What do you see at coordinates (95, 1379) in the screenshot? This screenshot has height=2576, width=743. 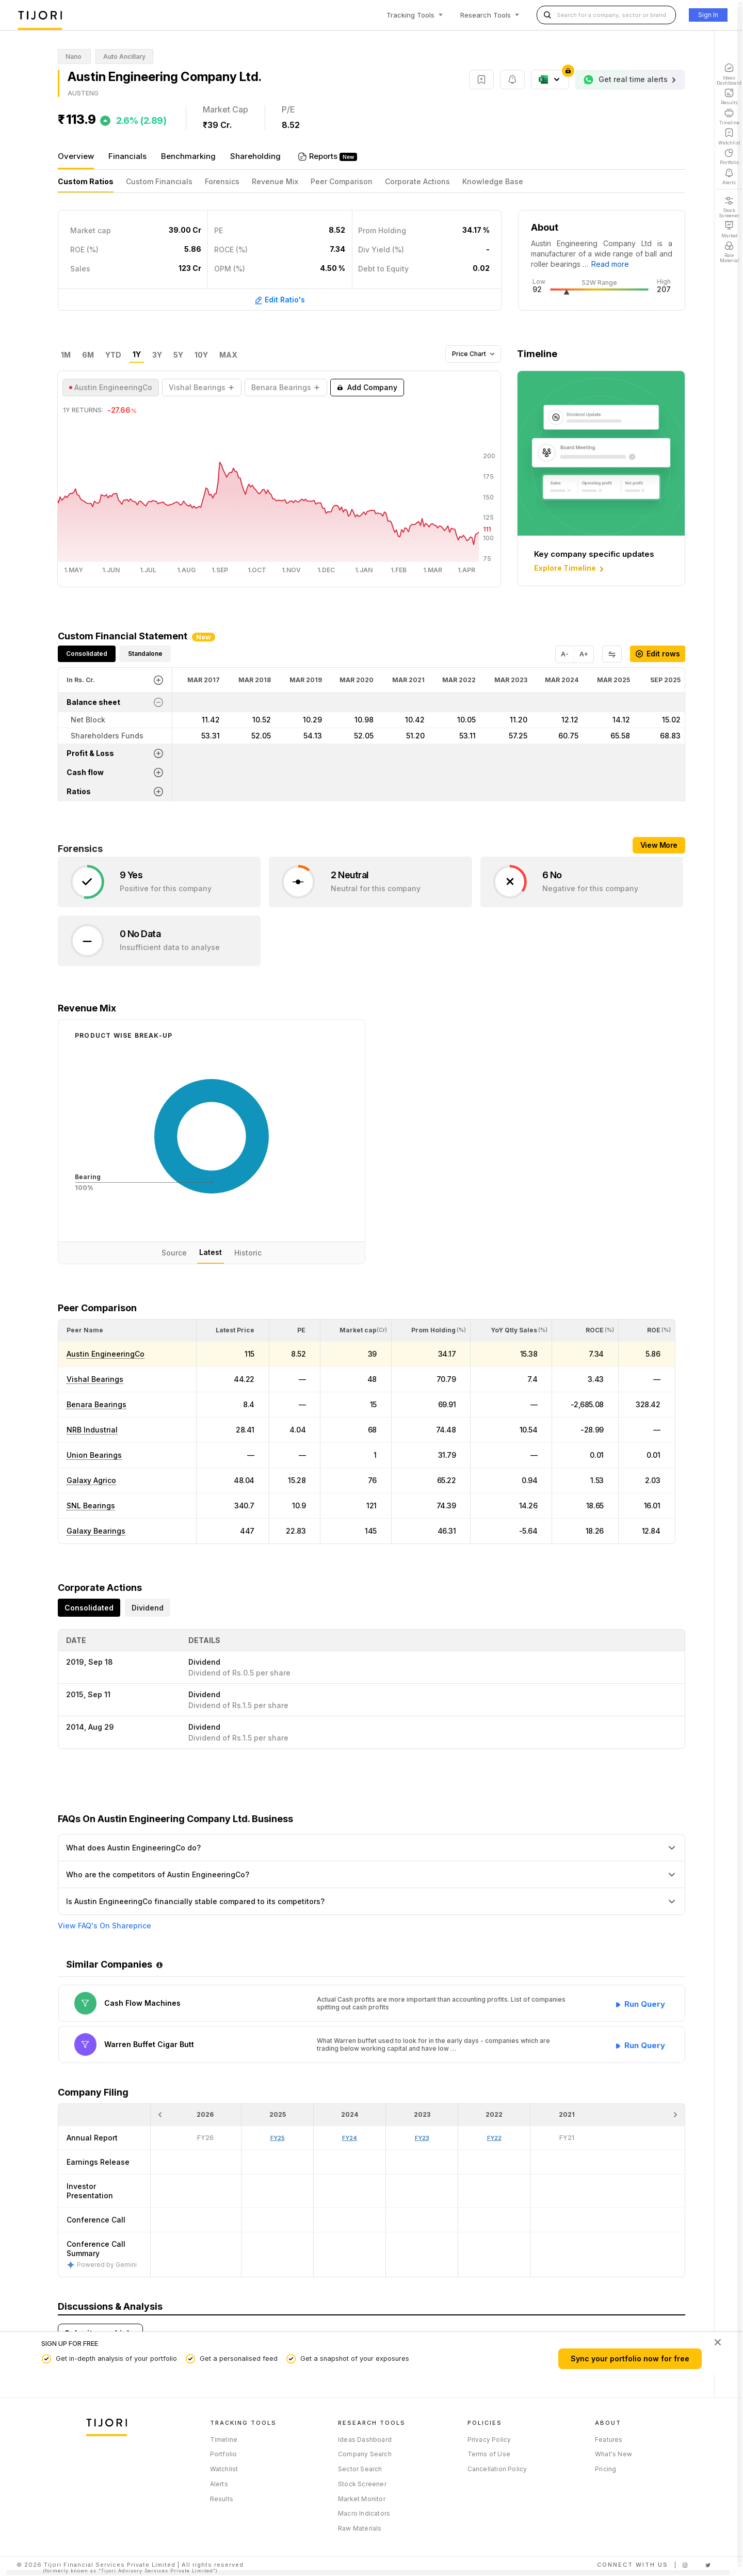 I see `Vishal Bearings` at bounding box center [95, 1379].